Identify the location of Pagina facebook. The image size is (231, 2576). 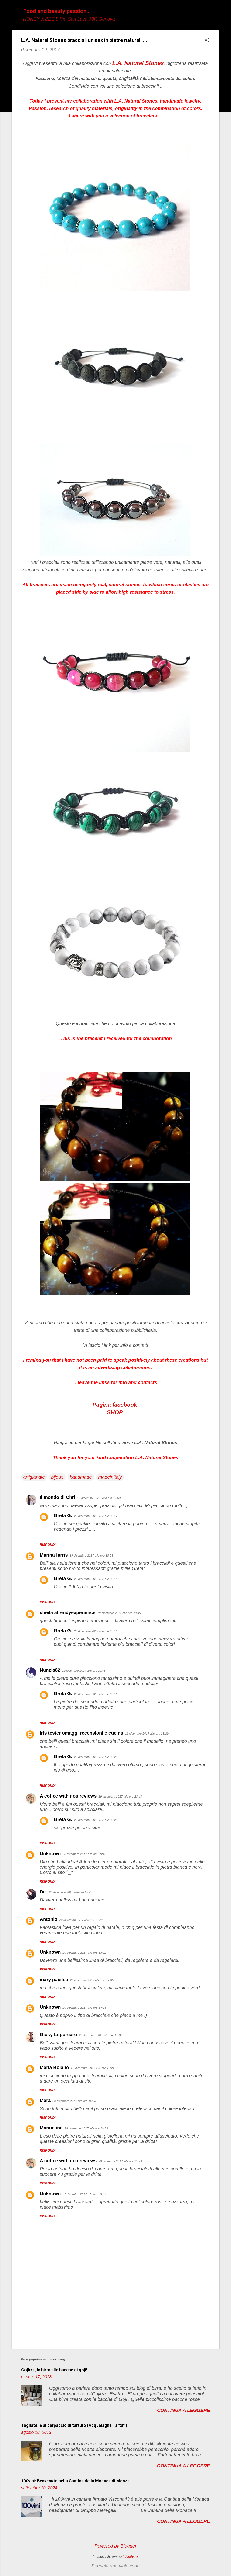
(115, 1405).